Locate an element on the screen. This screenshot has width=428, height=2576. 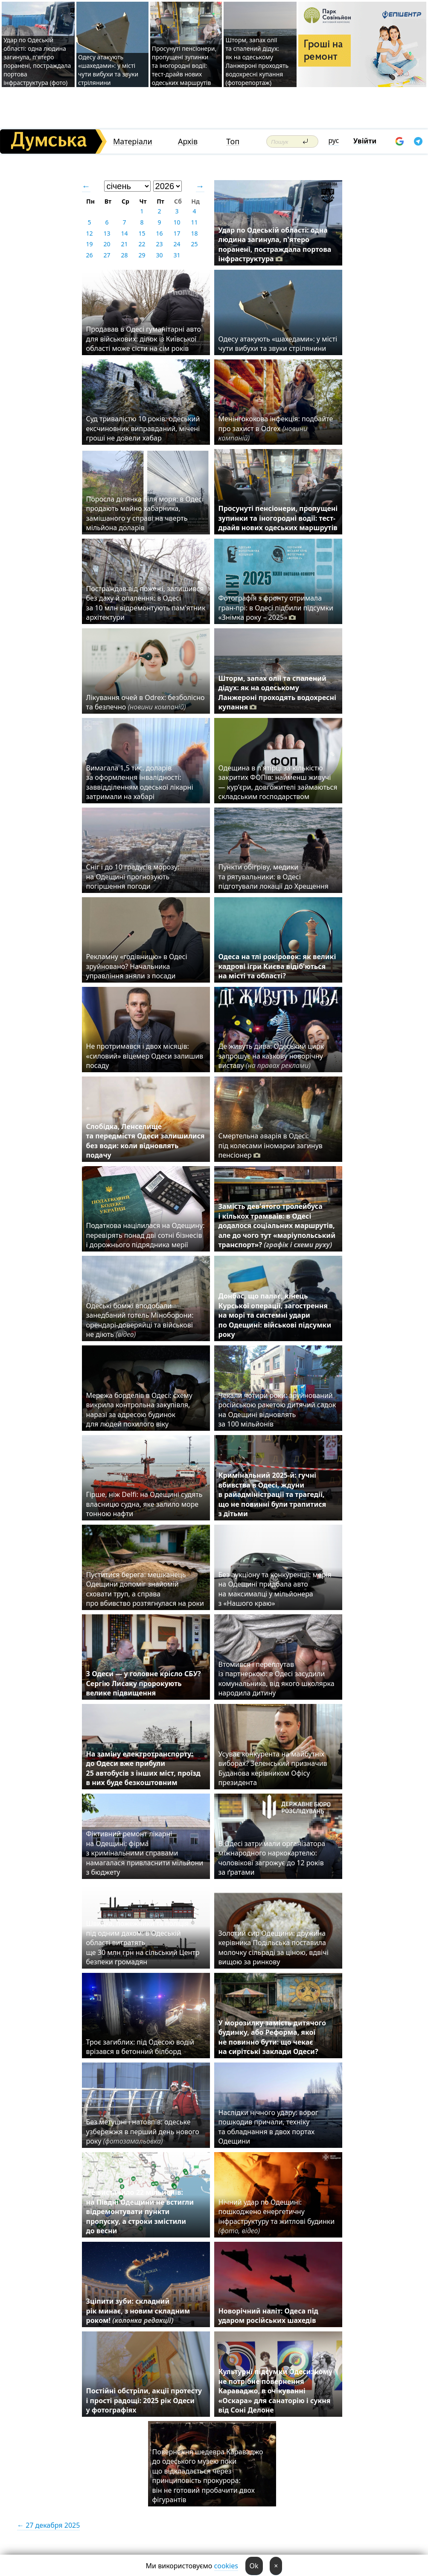
В Одесі затримали організатора міжнародного наркокартелю: чоловікові загрожує до 12 років за ґратами is located at coordinates (272, 1858).